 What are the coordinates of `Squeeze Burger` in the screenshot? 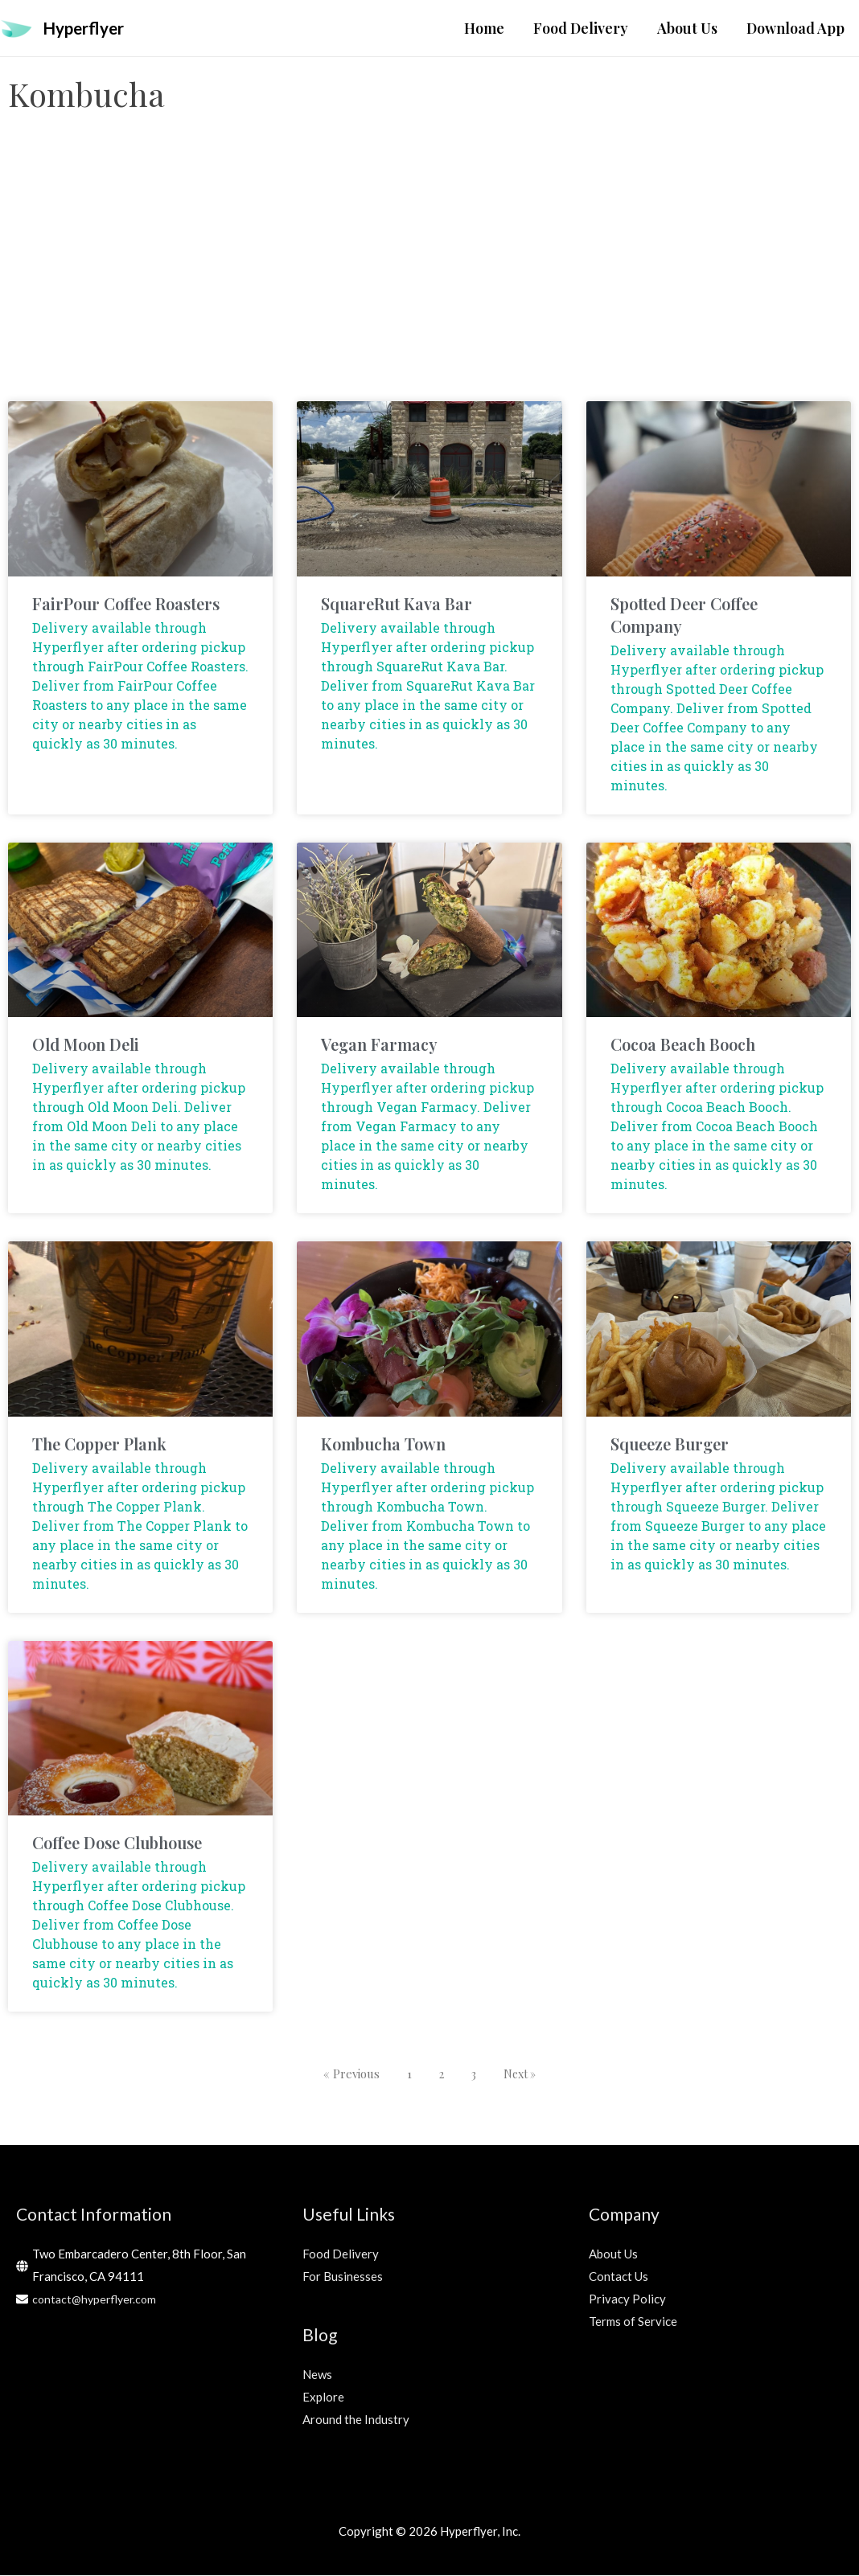 It's located at (669, 1444).